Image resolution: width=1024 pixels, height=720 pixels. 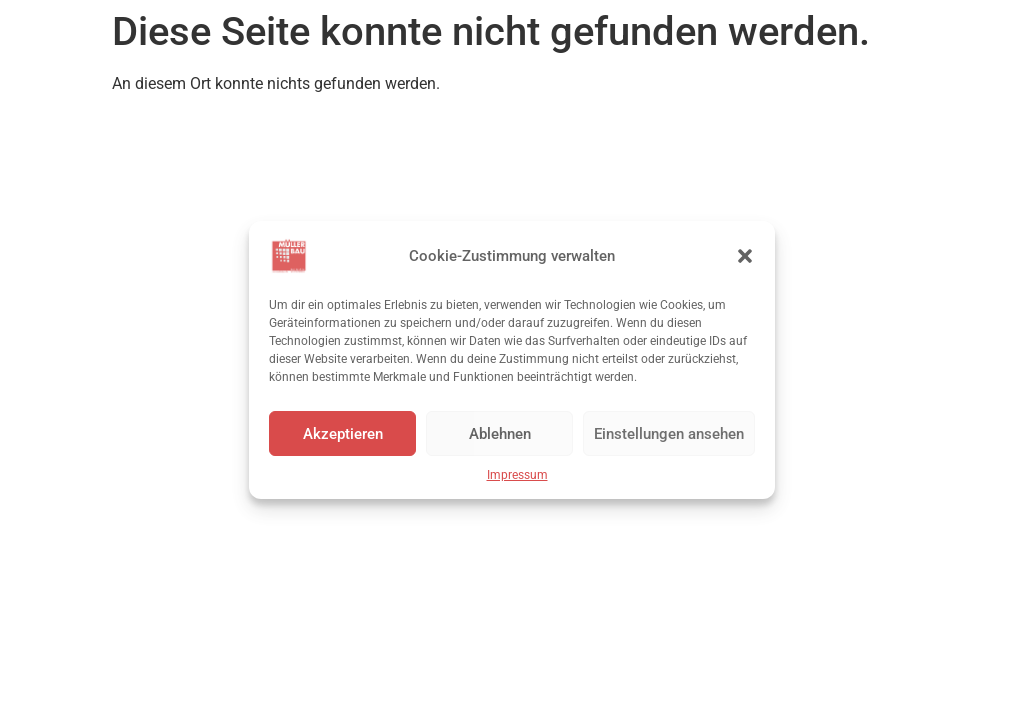 What do you see at coordinates (745, 256) in the screenshot?
I see `[button]` at bounding box center [745, 256].